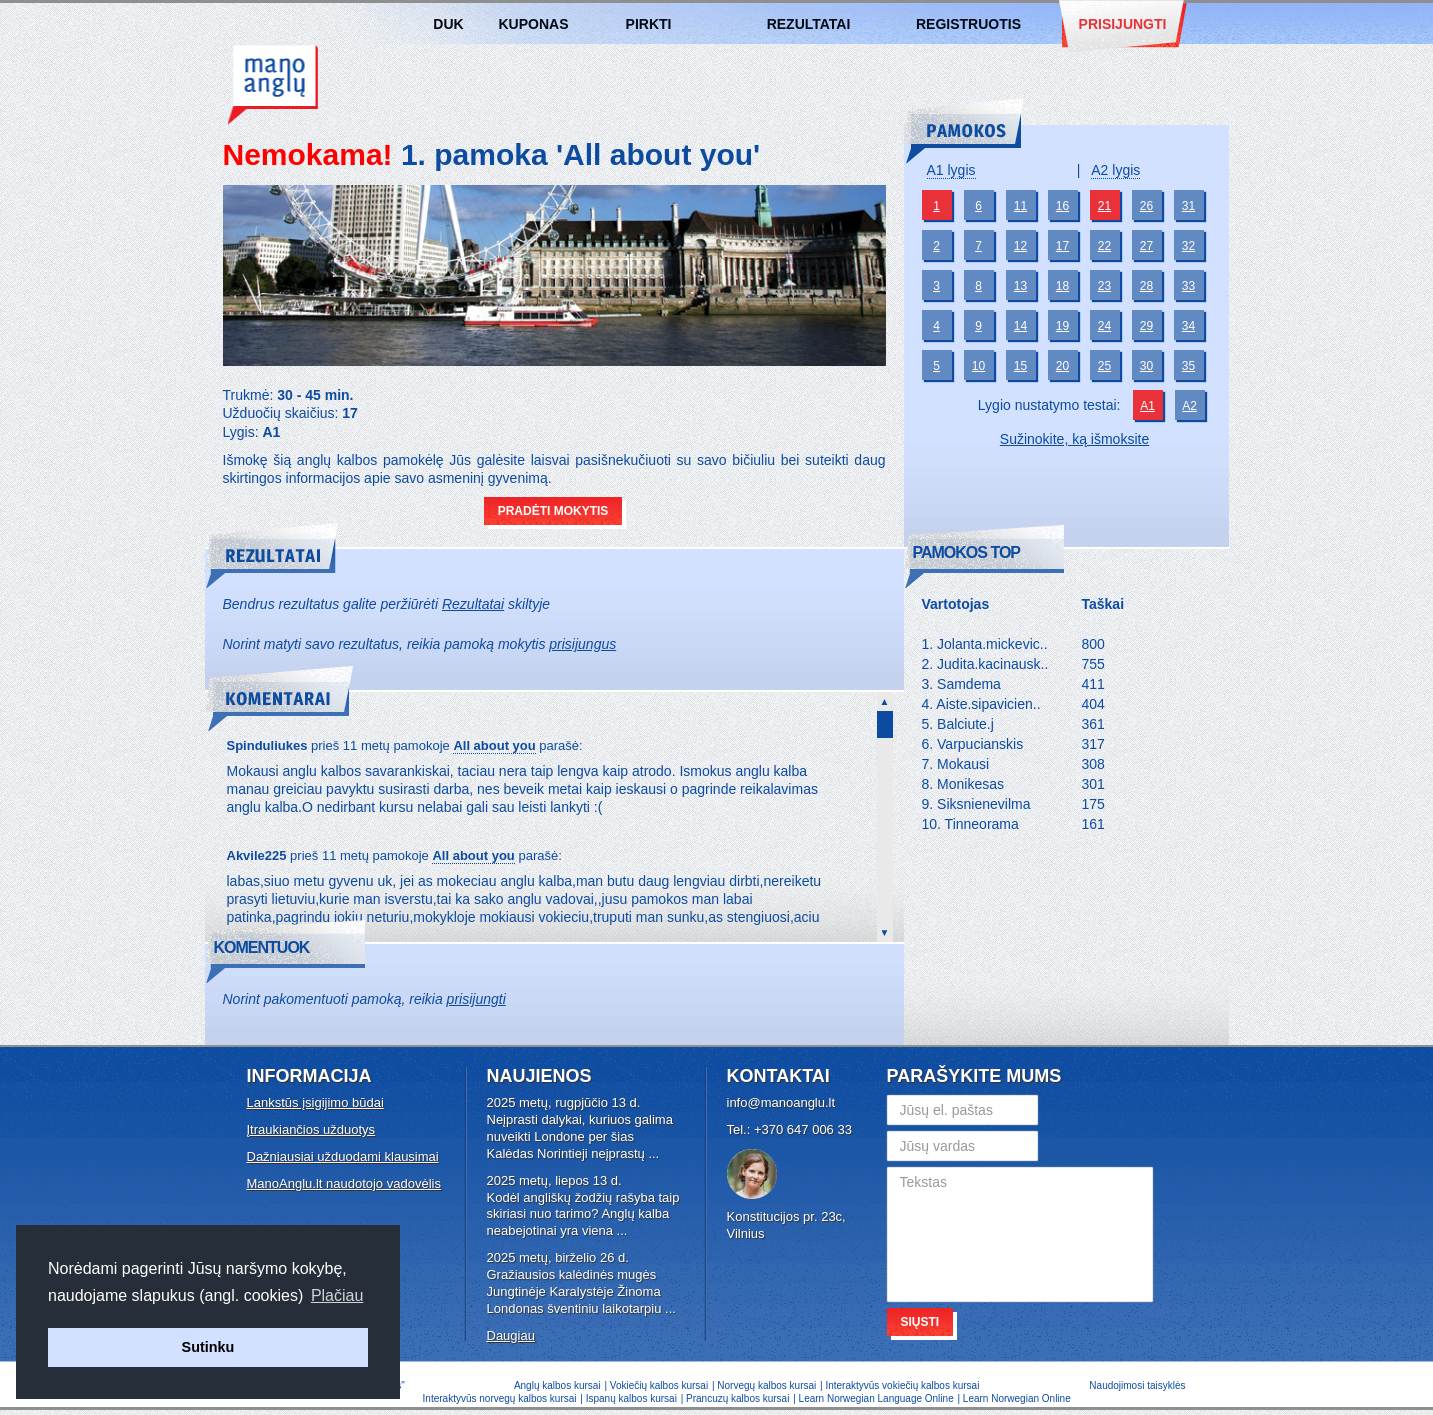 This screenshot has height=1415, width=1433. What do you see at coordinates (1020, 366) in the screenshot?
I see `15` at bounding box center [1020, 366].